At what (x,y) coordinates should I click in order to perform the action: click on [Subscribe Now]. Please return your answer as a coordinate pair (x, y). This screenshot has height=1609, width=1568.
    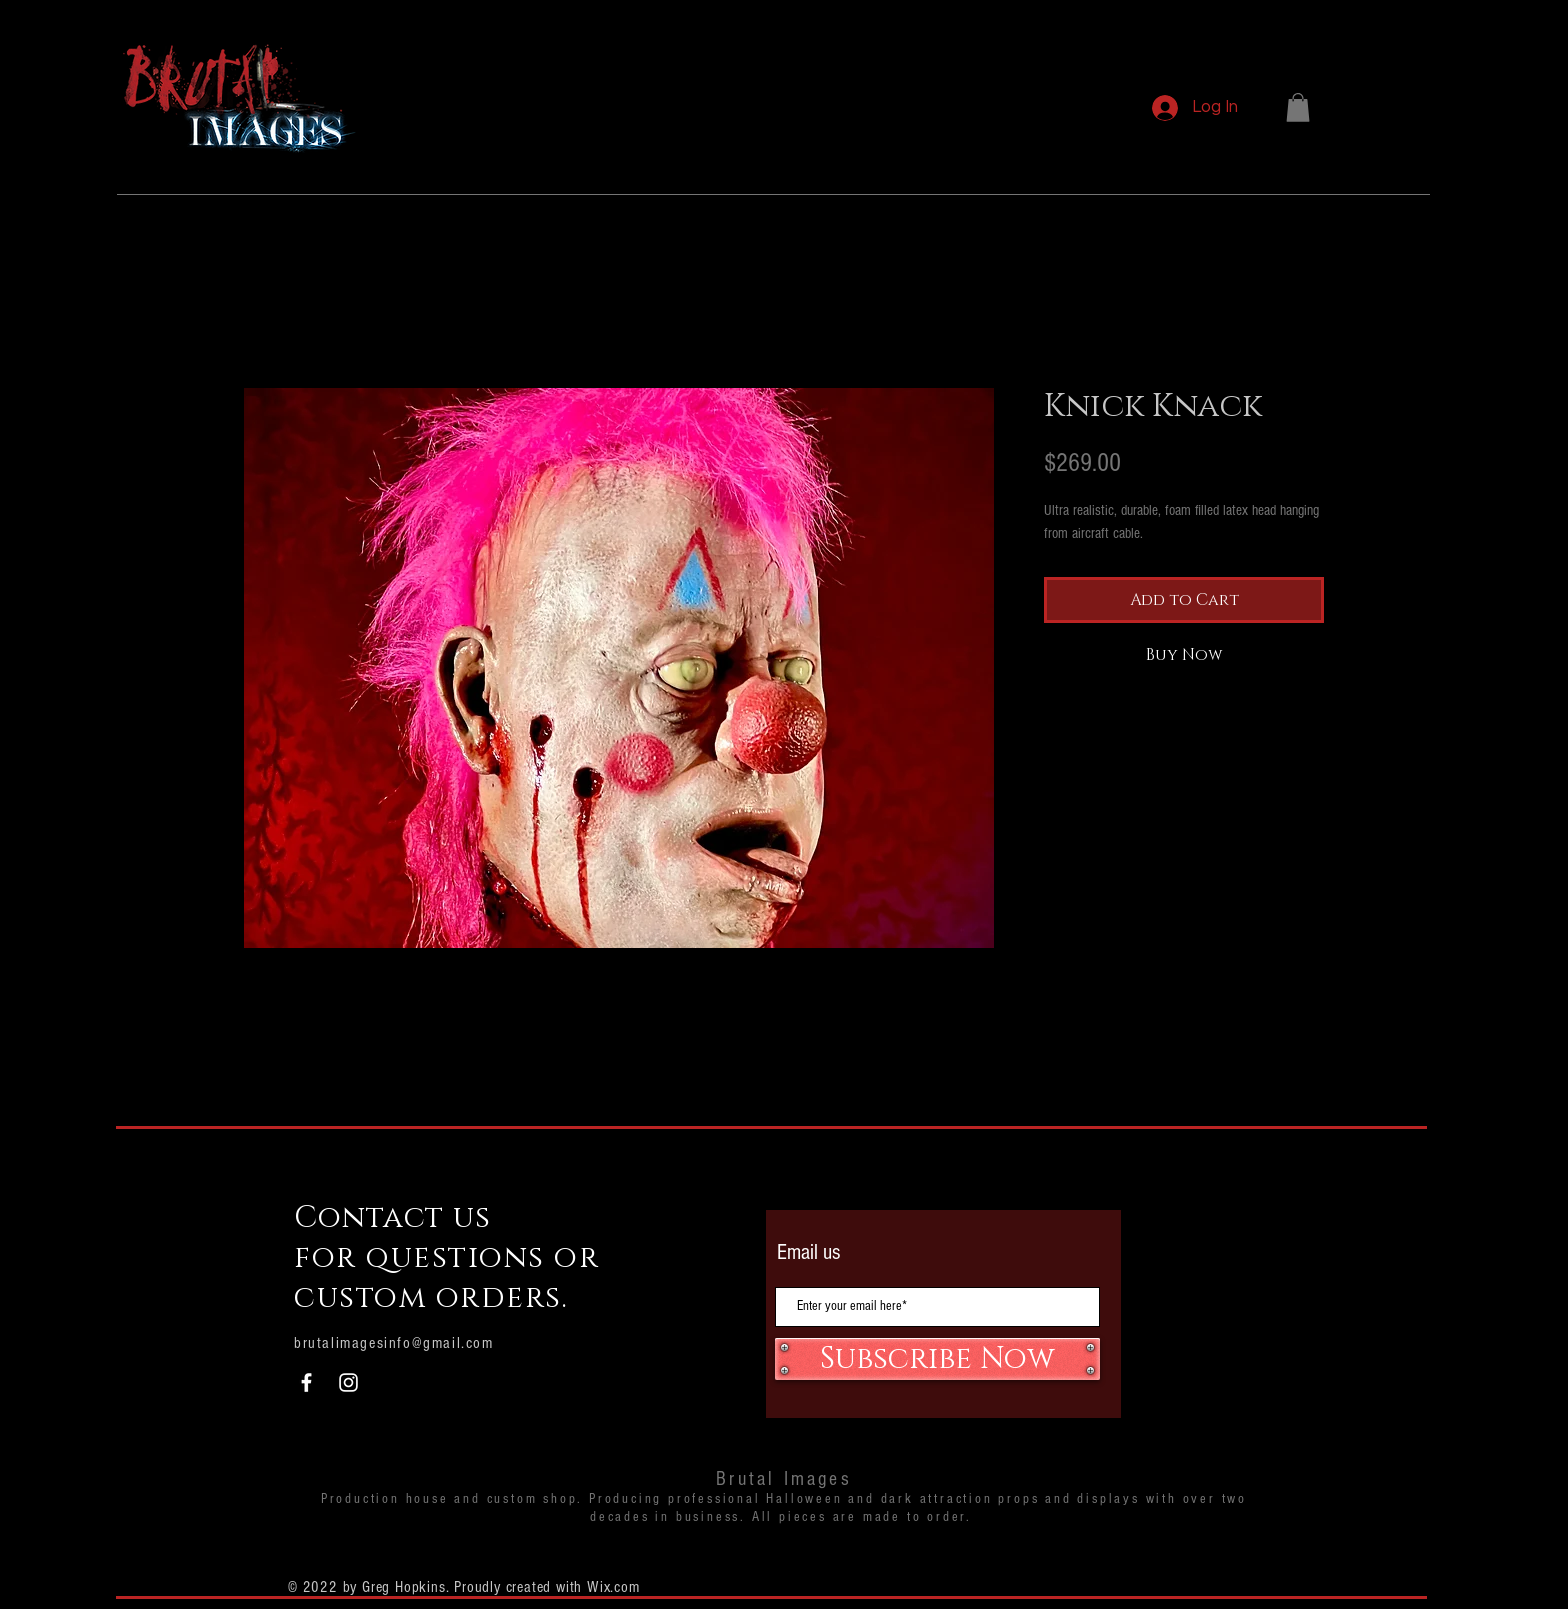
    Looking at the image, I should click on (937, 1359).